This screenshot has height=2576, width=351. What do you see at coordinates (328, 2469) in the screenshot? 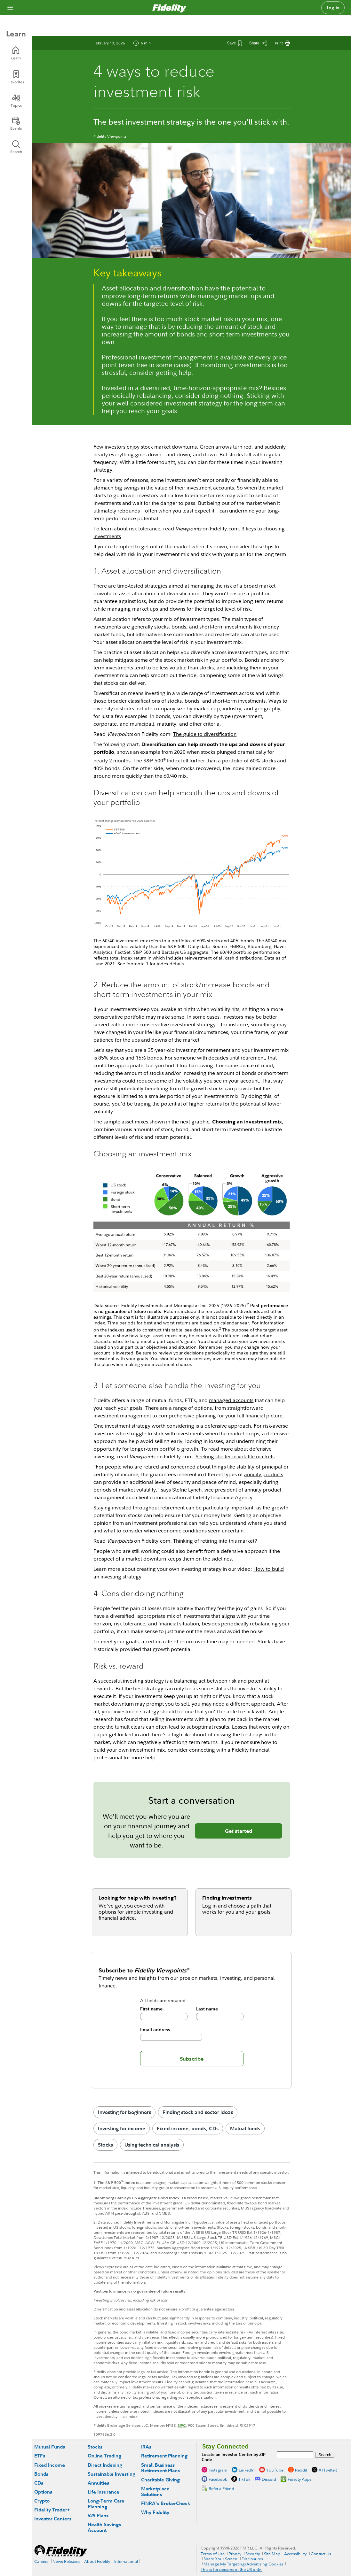
I see `X (Twitter)` at bounding box center [328, 2469].